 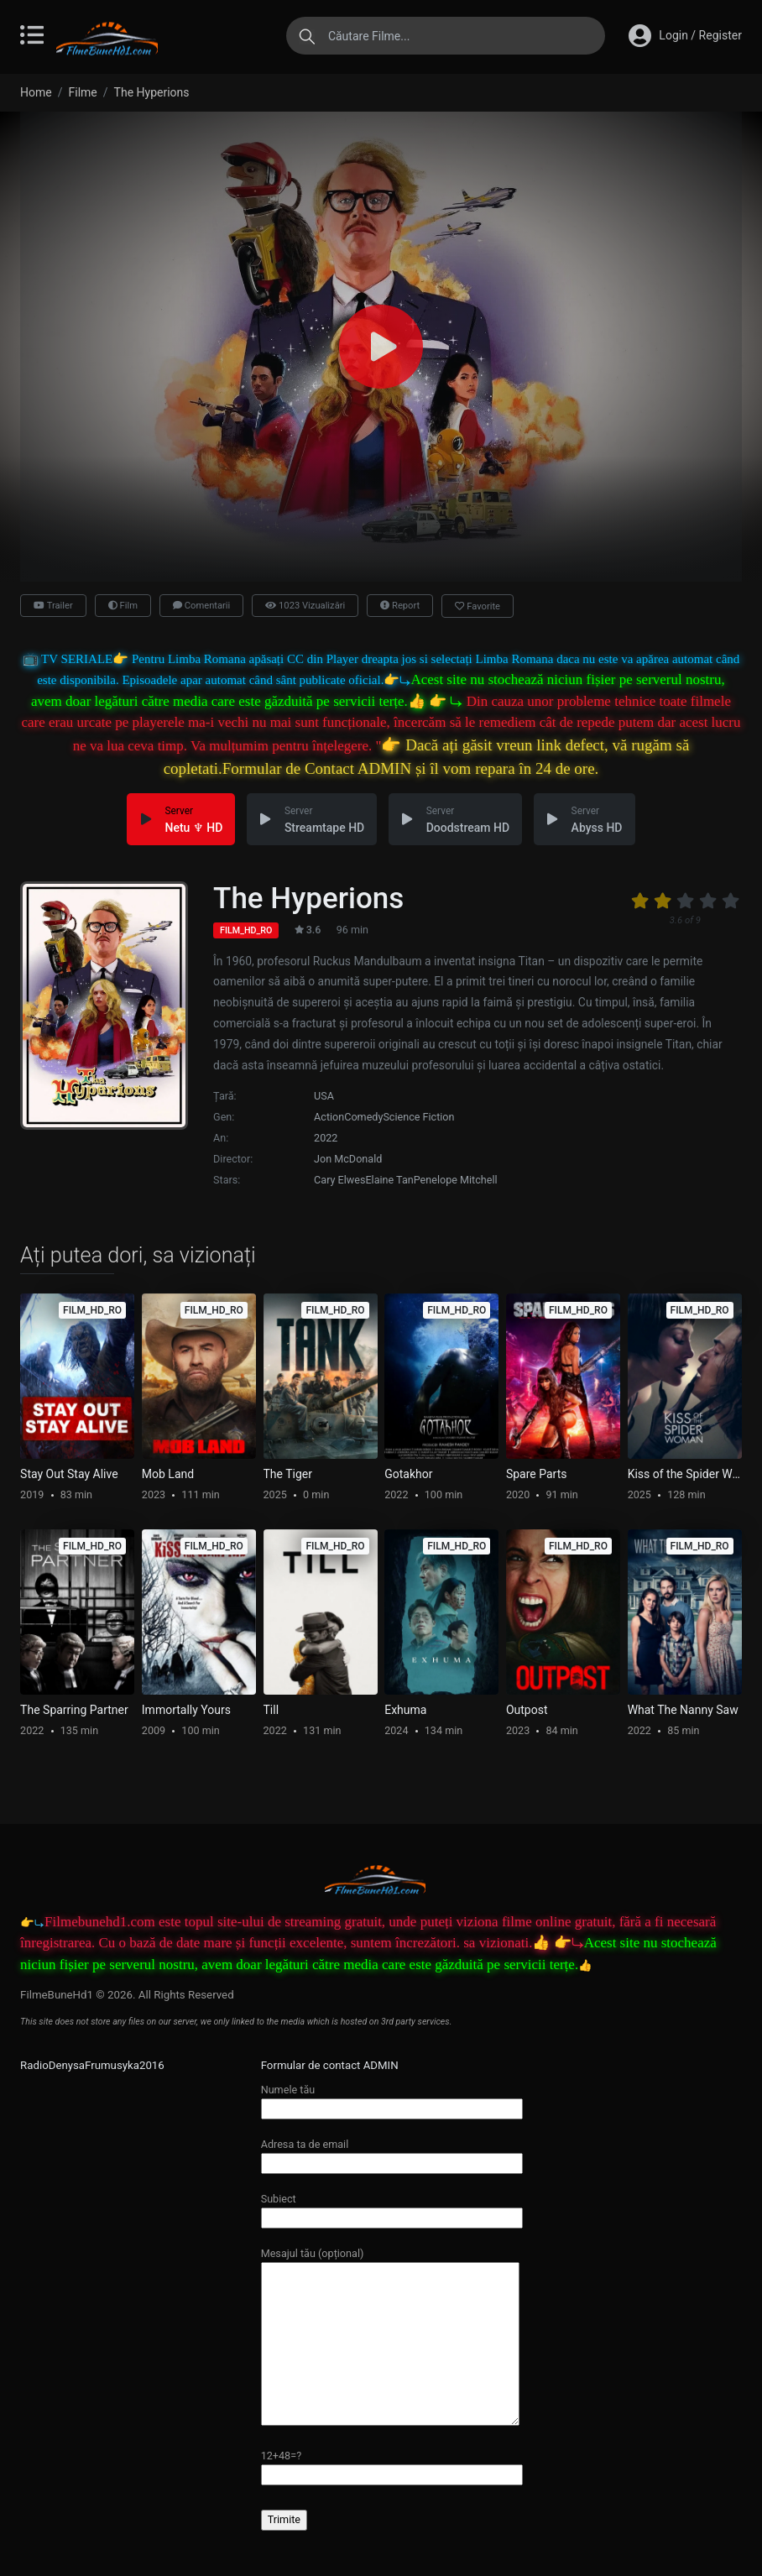 I want to click on Exhuma, so click(x=405, y=1709).